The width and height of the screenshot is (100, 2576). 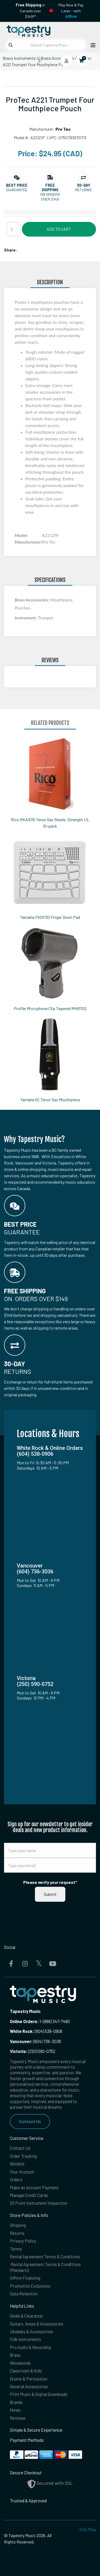 What do you see at coordinates (26, 2370) in the screenshot?
I see `Classroom & Kids` at bounding box center [26, 2370].